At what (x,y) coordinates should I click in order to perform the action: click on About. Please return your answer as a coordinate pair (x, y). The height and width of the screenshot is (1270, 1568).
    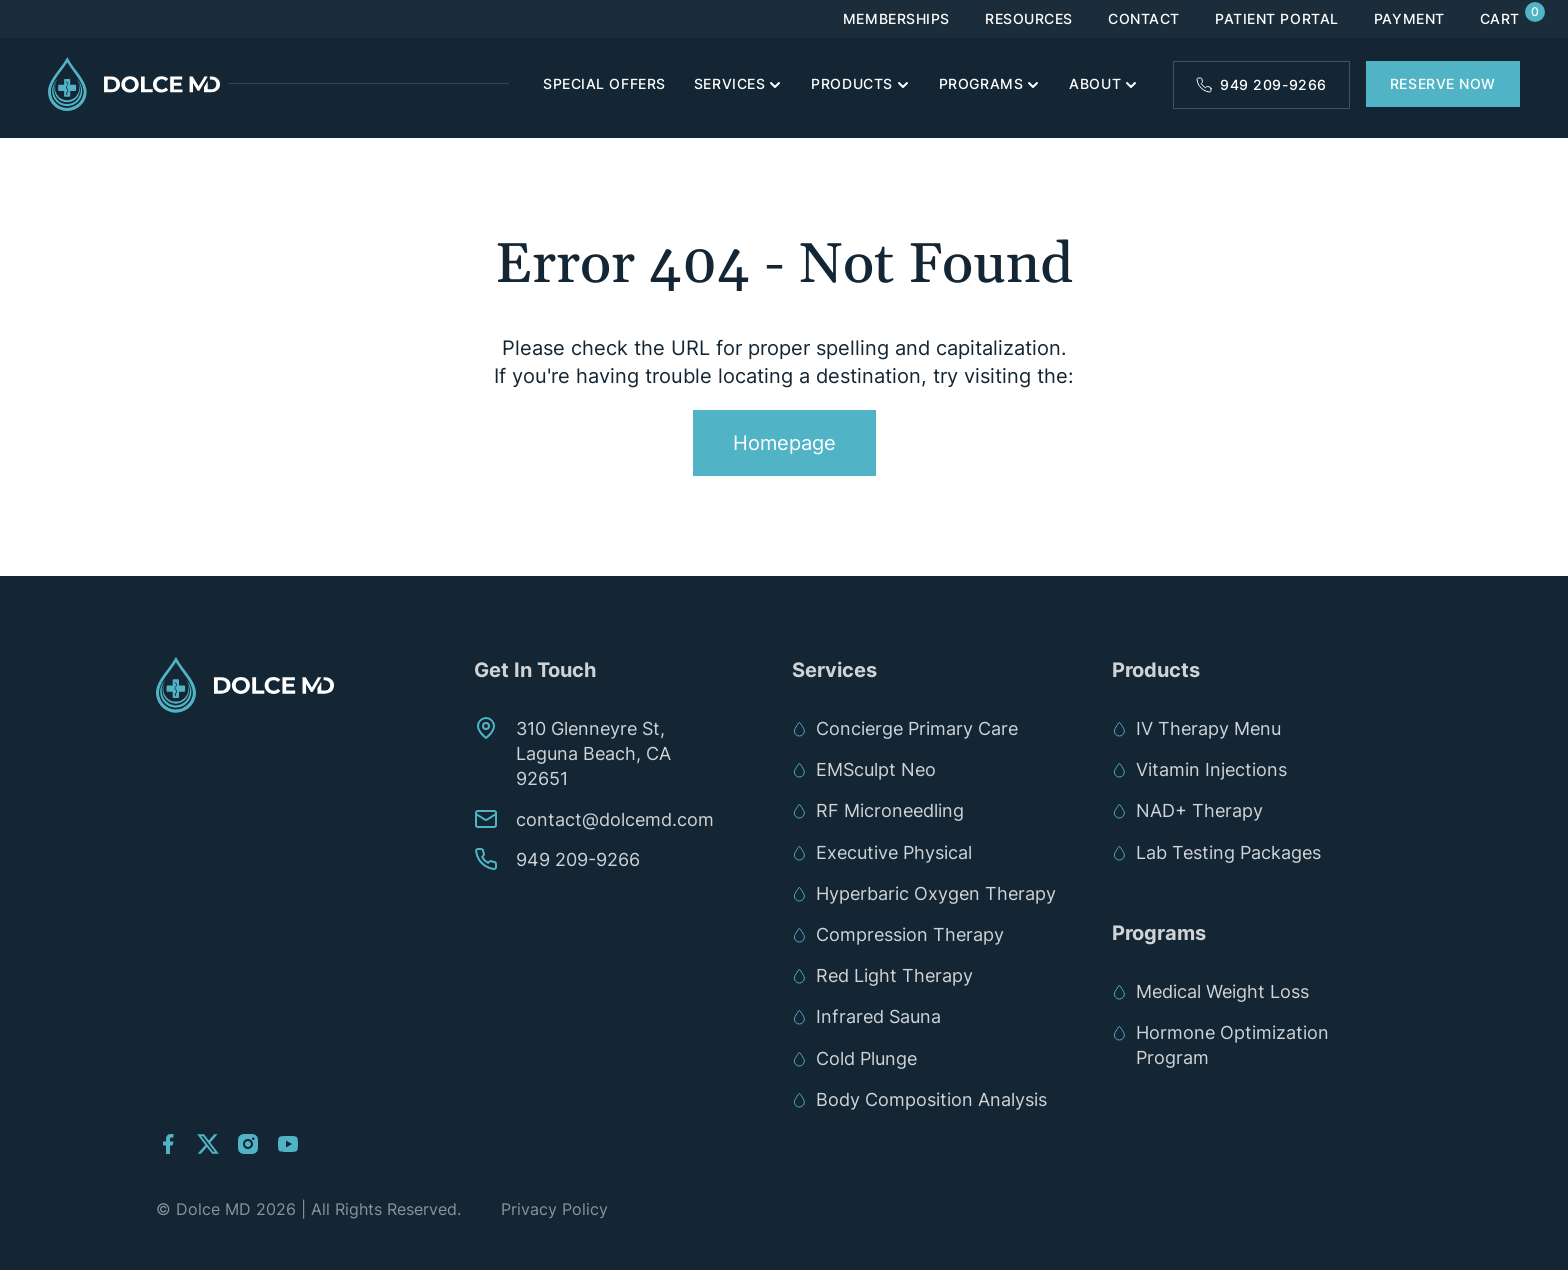
    Looking at the image, I should click on (1095, 83).